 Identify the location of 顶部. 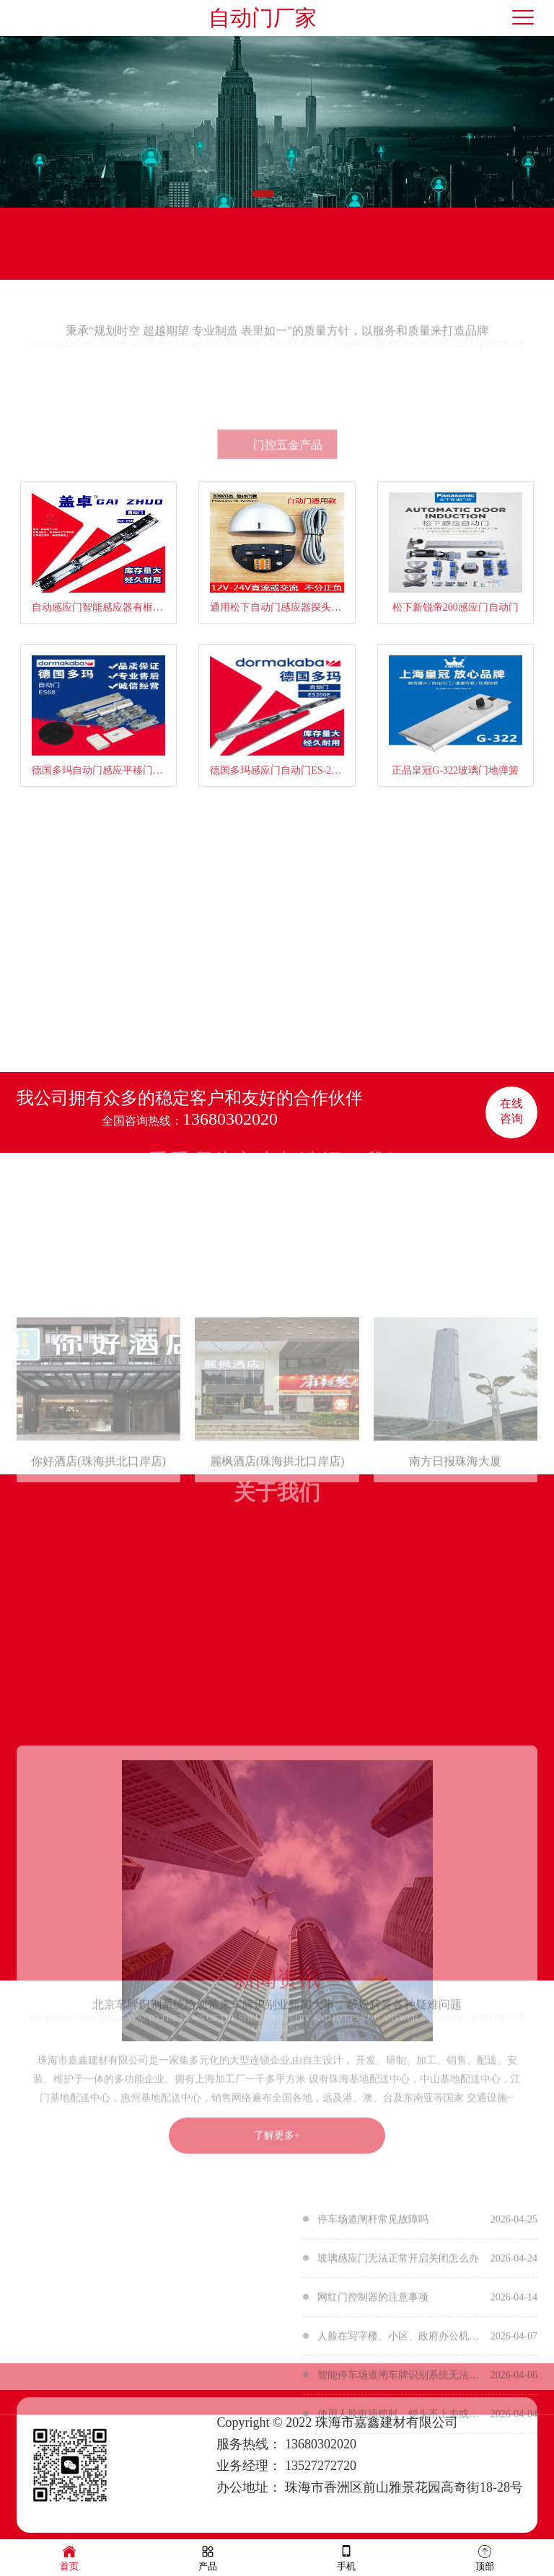
(484, 2557).